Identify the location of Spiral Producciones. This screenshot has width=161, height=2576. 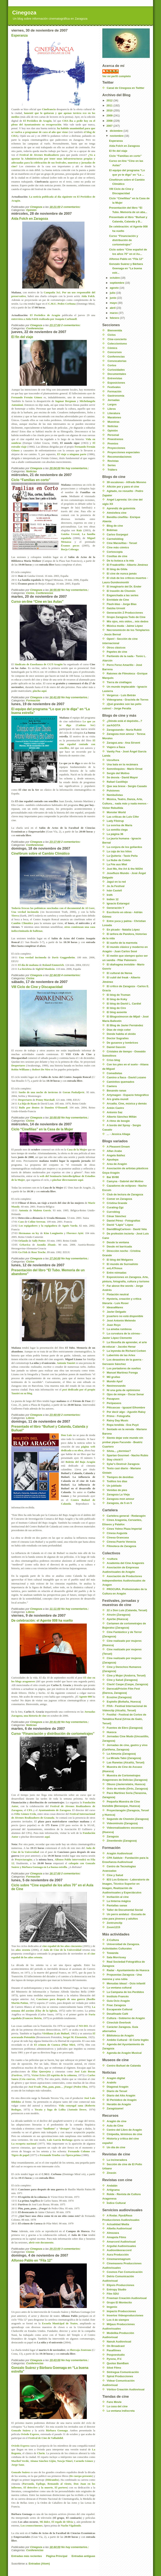
(120, 2376).